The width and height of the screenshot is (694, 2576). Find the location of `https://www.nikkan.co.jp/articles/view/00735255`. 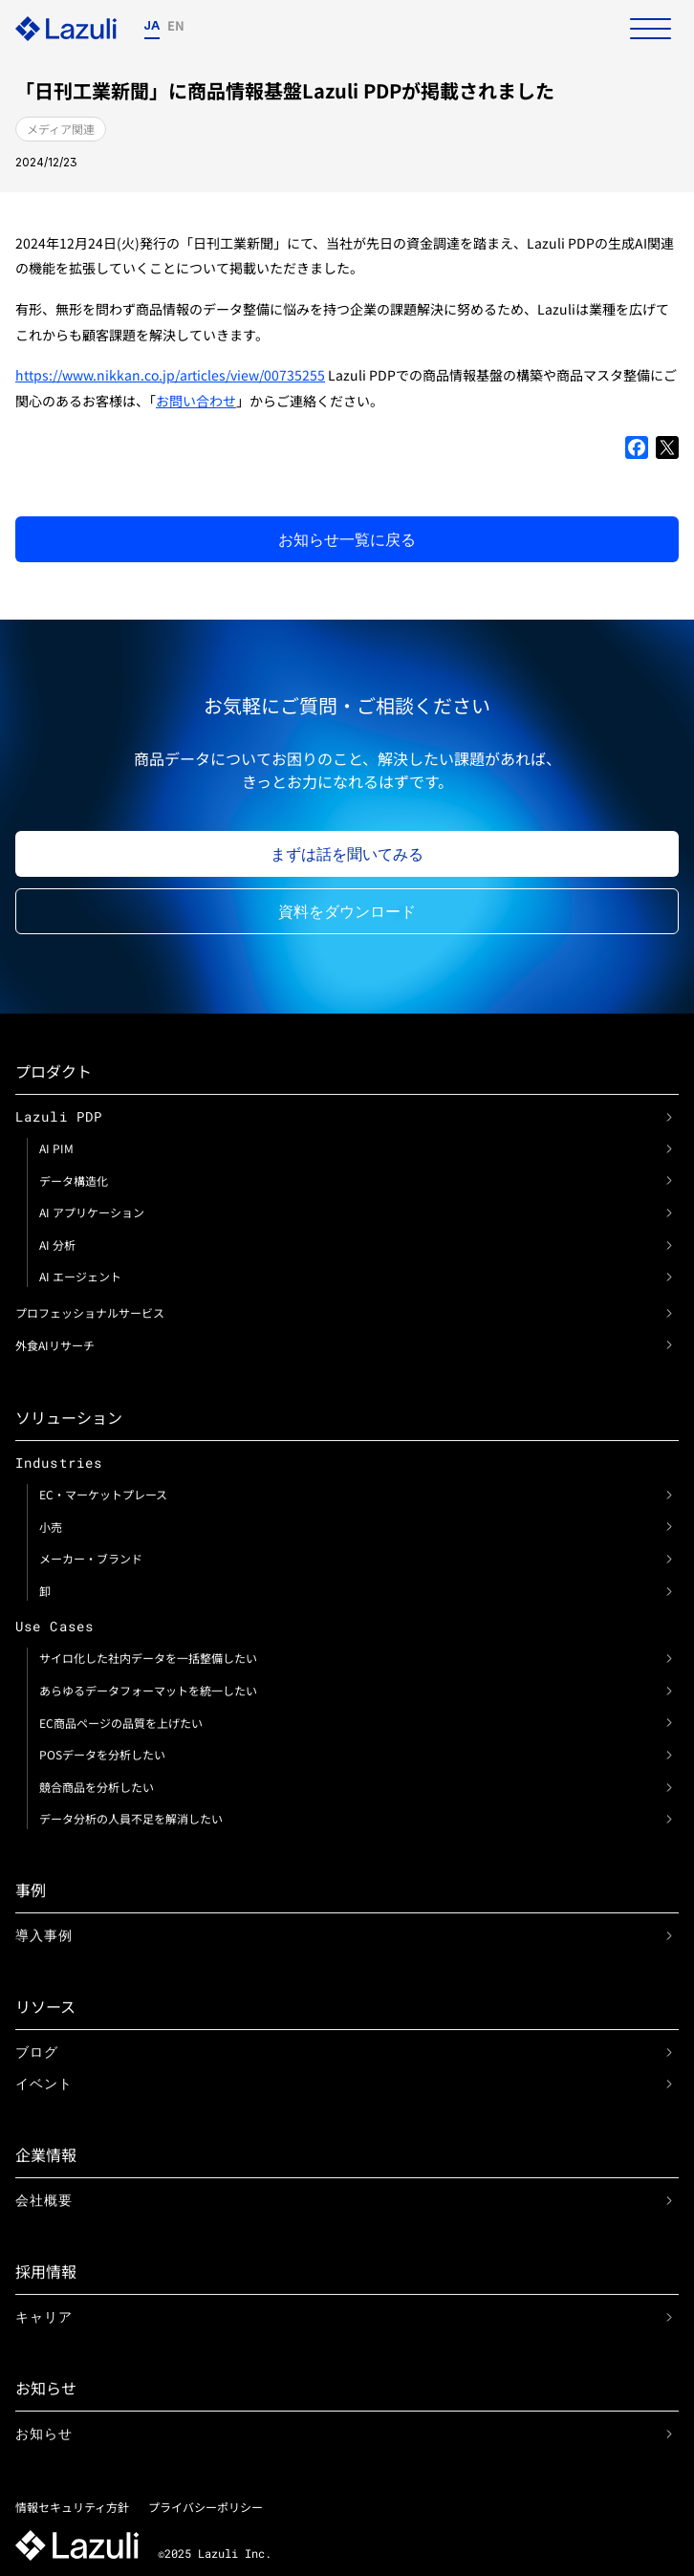

https://www.nikkan.co.jp/articles/view/00735255 is located at coordinates (170, 374).